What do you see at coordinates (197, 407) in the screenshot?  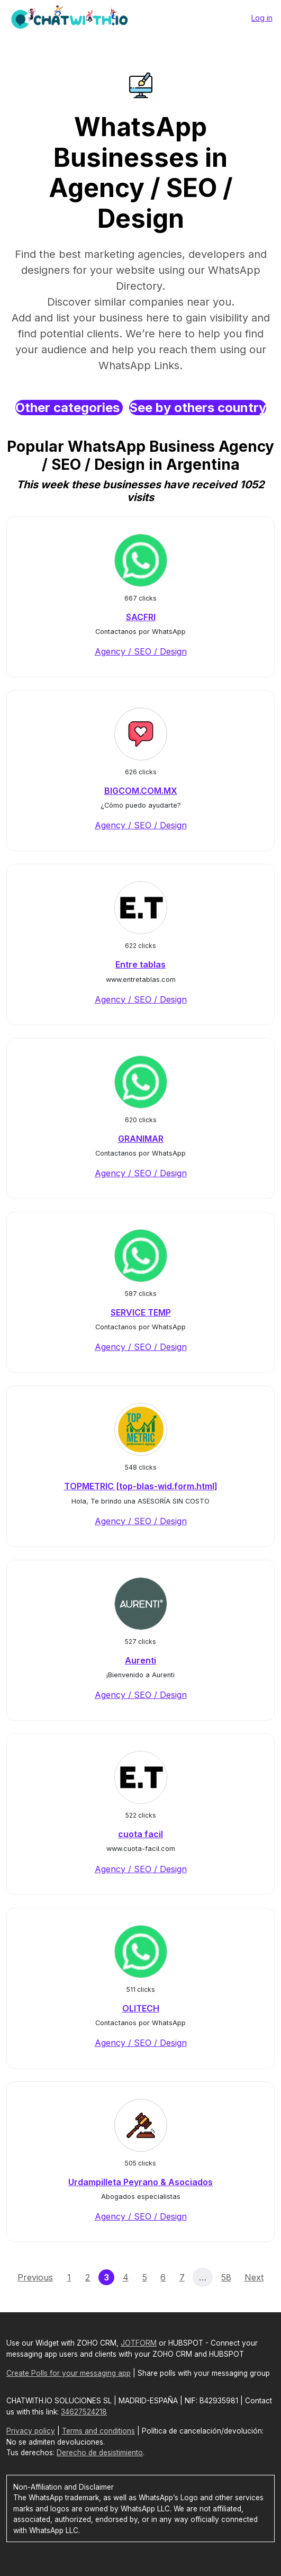 I see `See by others country` at bounding box center [197, 407].